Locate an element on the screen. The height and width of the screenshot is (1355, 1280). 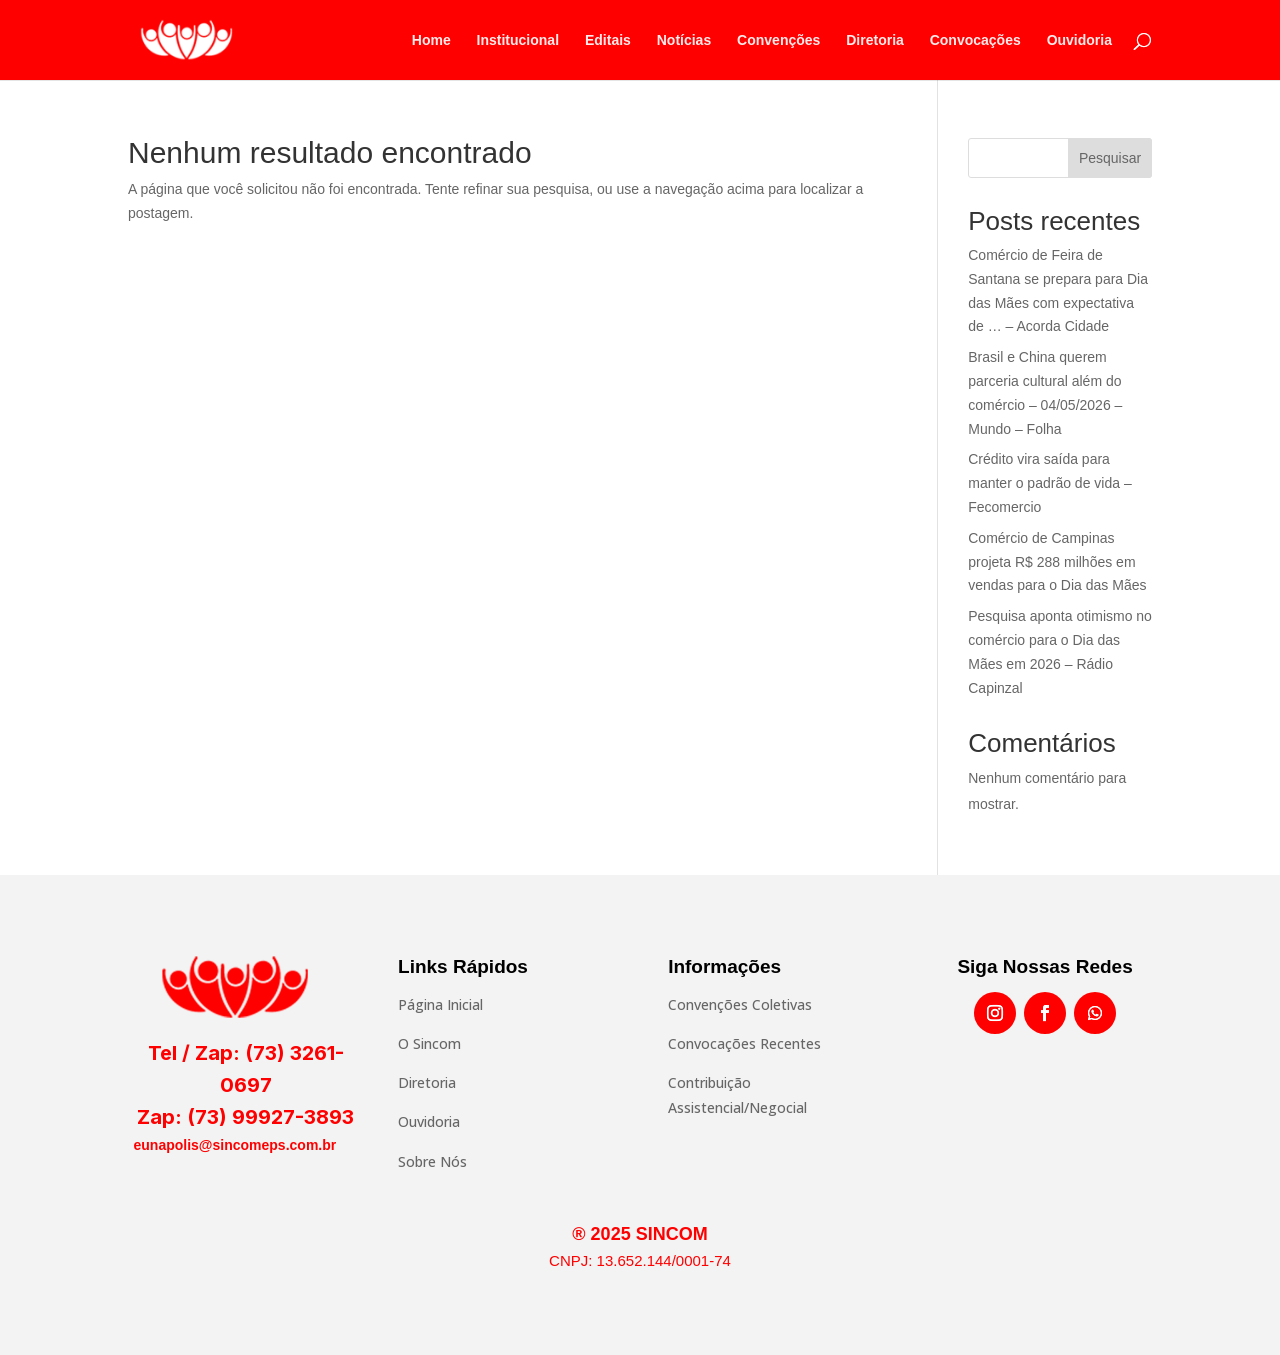
Sobre Nós is located at coordinates (432, 1161).